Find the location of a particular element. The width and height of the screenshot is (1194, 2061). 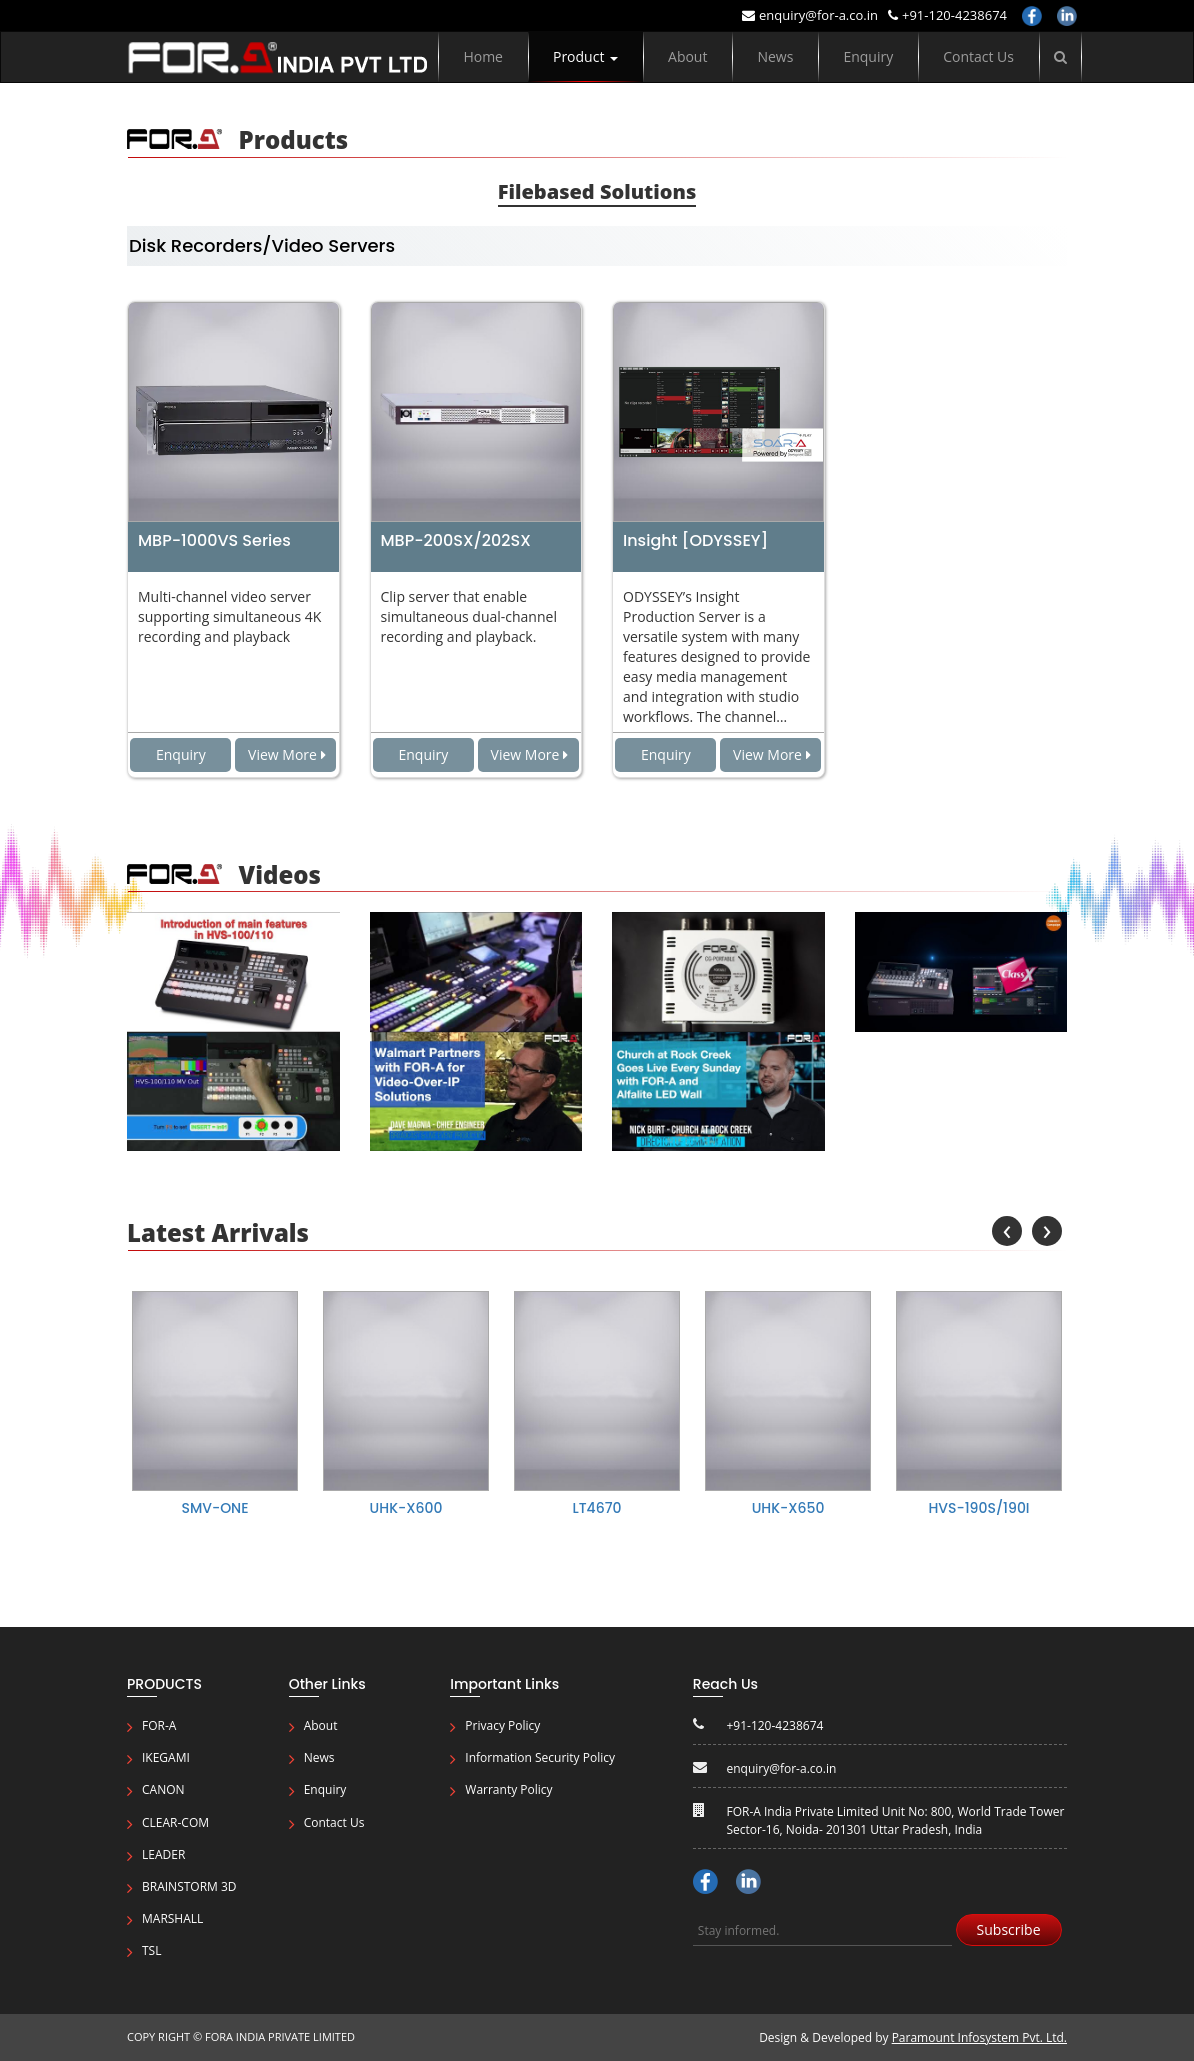

HVS-190S/190I is located at coordinates (978, 1508).